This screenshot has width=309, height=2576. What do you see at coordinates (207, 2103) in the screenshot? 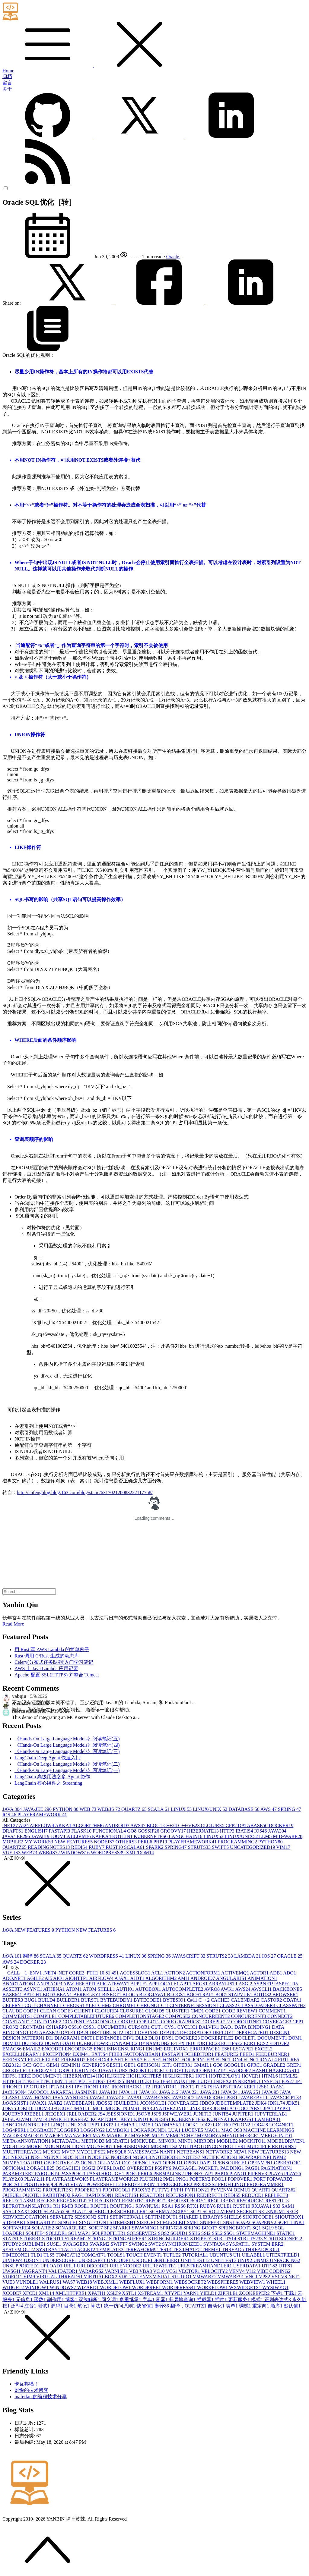
I see `JDBC` at bounding box center [207, 2103].